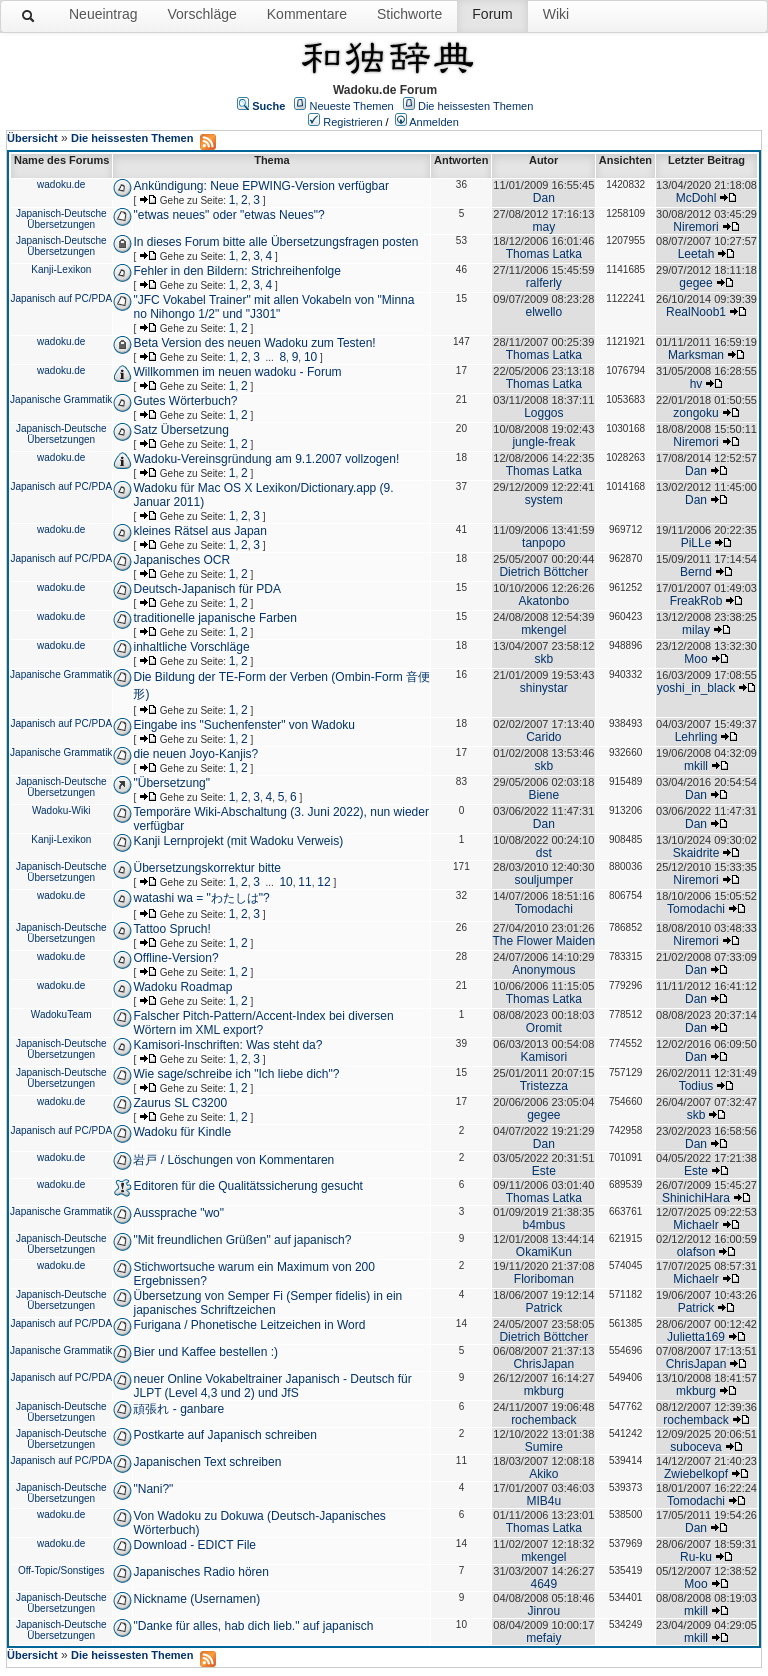  What do you see at coordinates (543, 1364) in the screenshot?
I see `ChrisJapan` at bounding box center [543, 1364].